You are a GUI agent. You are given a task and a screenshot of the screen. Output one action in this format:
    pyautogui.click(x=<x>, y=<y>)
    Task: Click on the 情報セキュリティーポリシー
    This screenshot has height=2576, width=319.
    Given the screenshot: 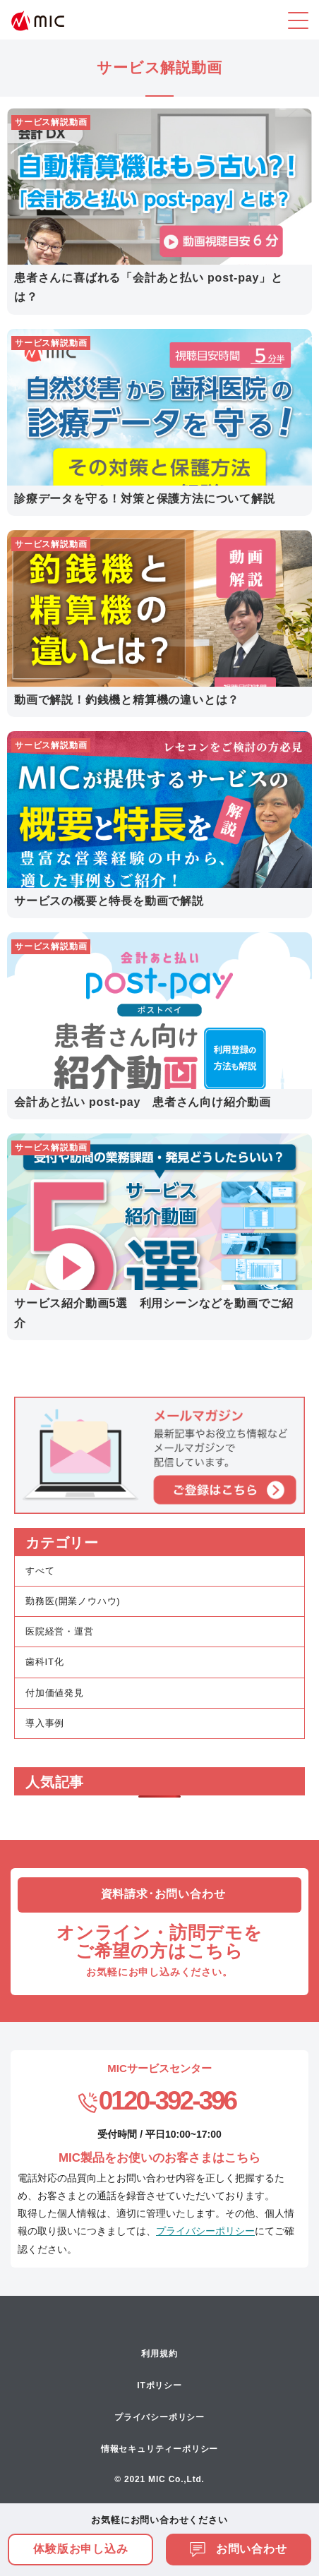 What is the action you would take?
    pyautogui.click(x=159, y=2449)
    